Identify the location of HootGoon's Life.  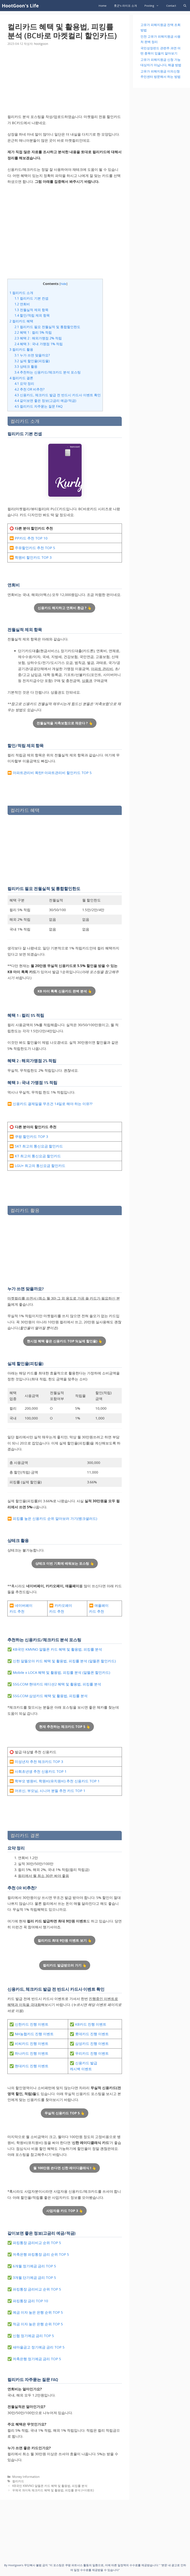
(20, 5).